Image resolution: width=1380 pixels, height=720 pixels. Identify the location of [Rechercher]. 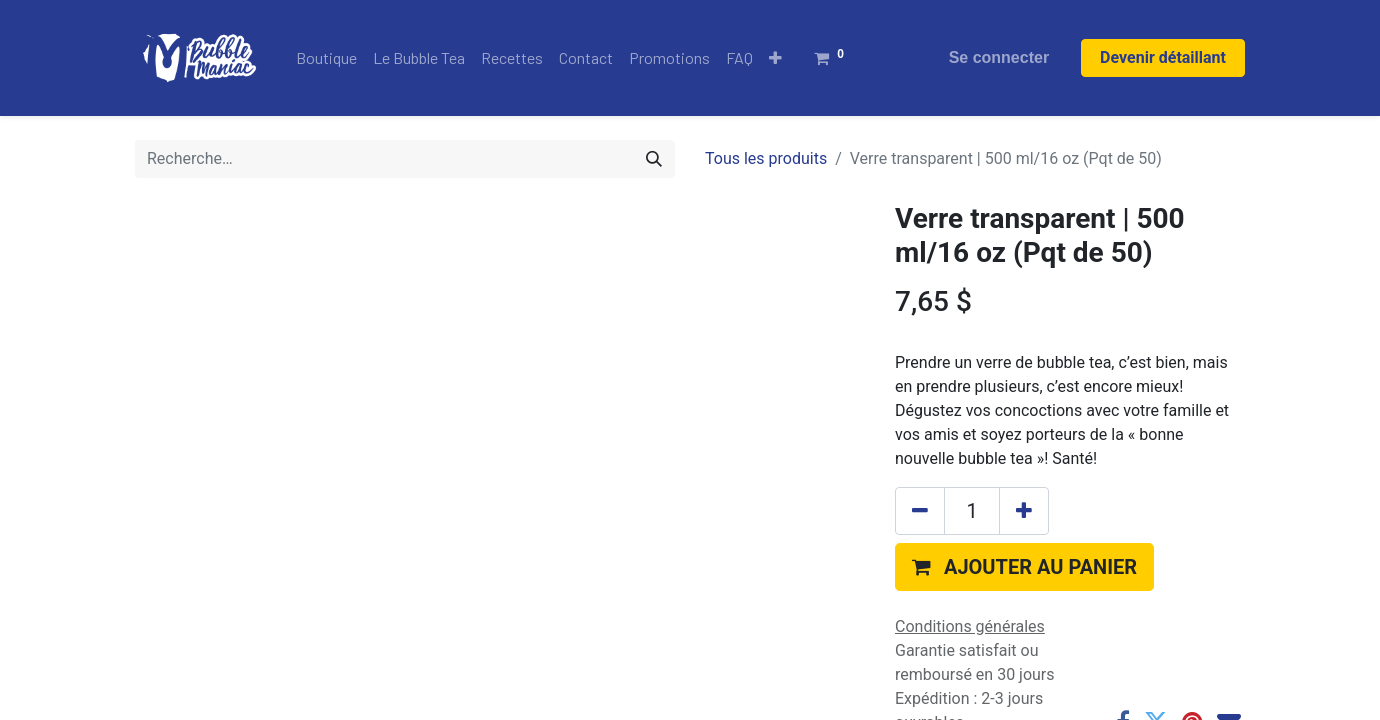
(654, 159).